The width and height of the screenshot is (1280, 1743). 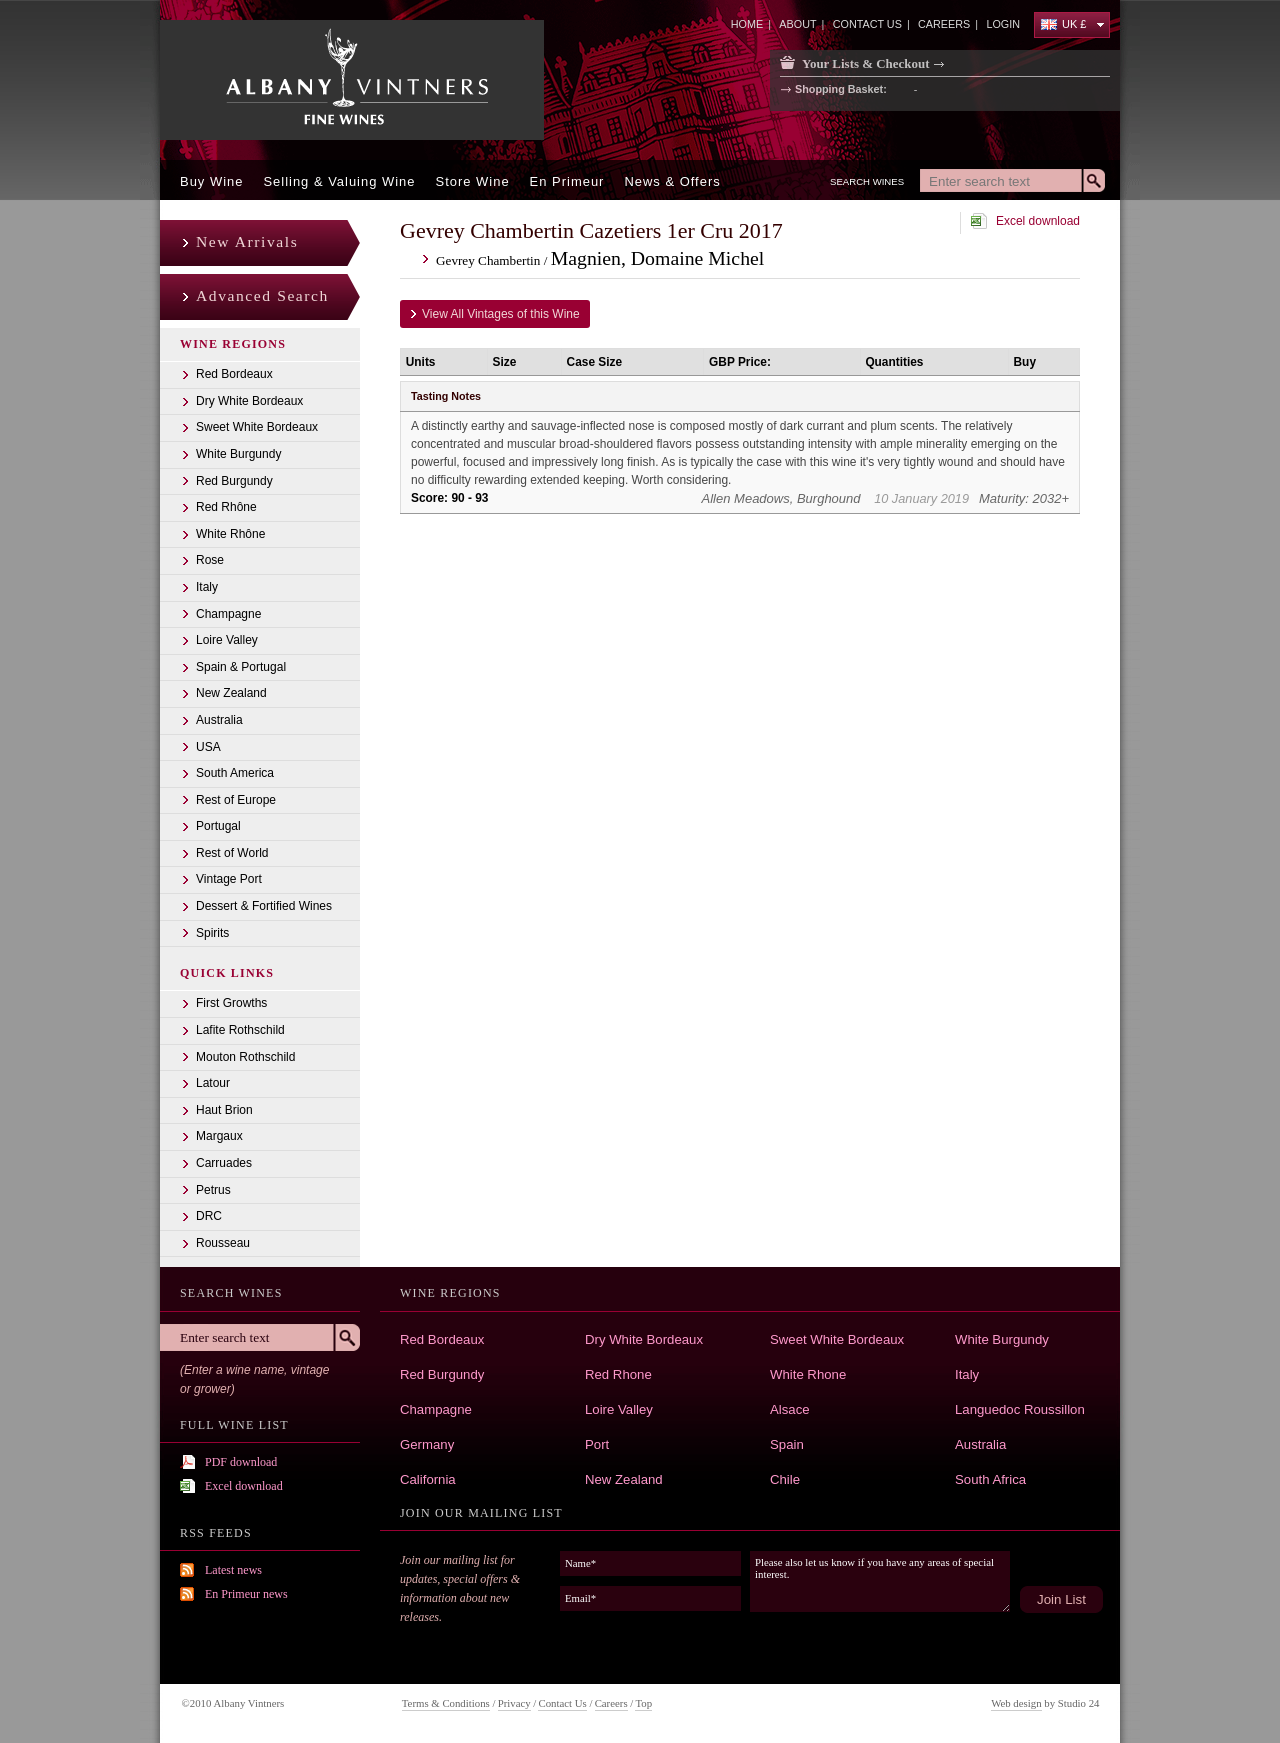 I want to click on Red Burgundy, so click(x=234, y=481).